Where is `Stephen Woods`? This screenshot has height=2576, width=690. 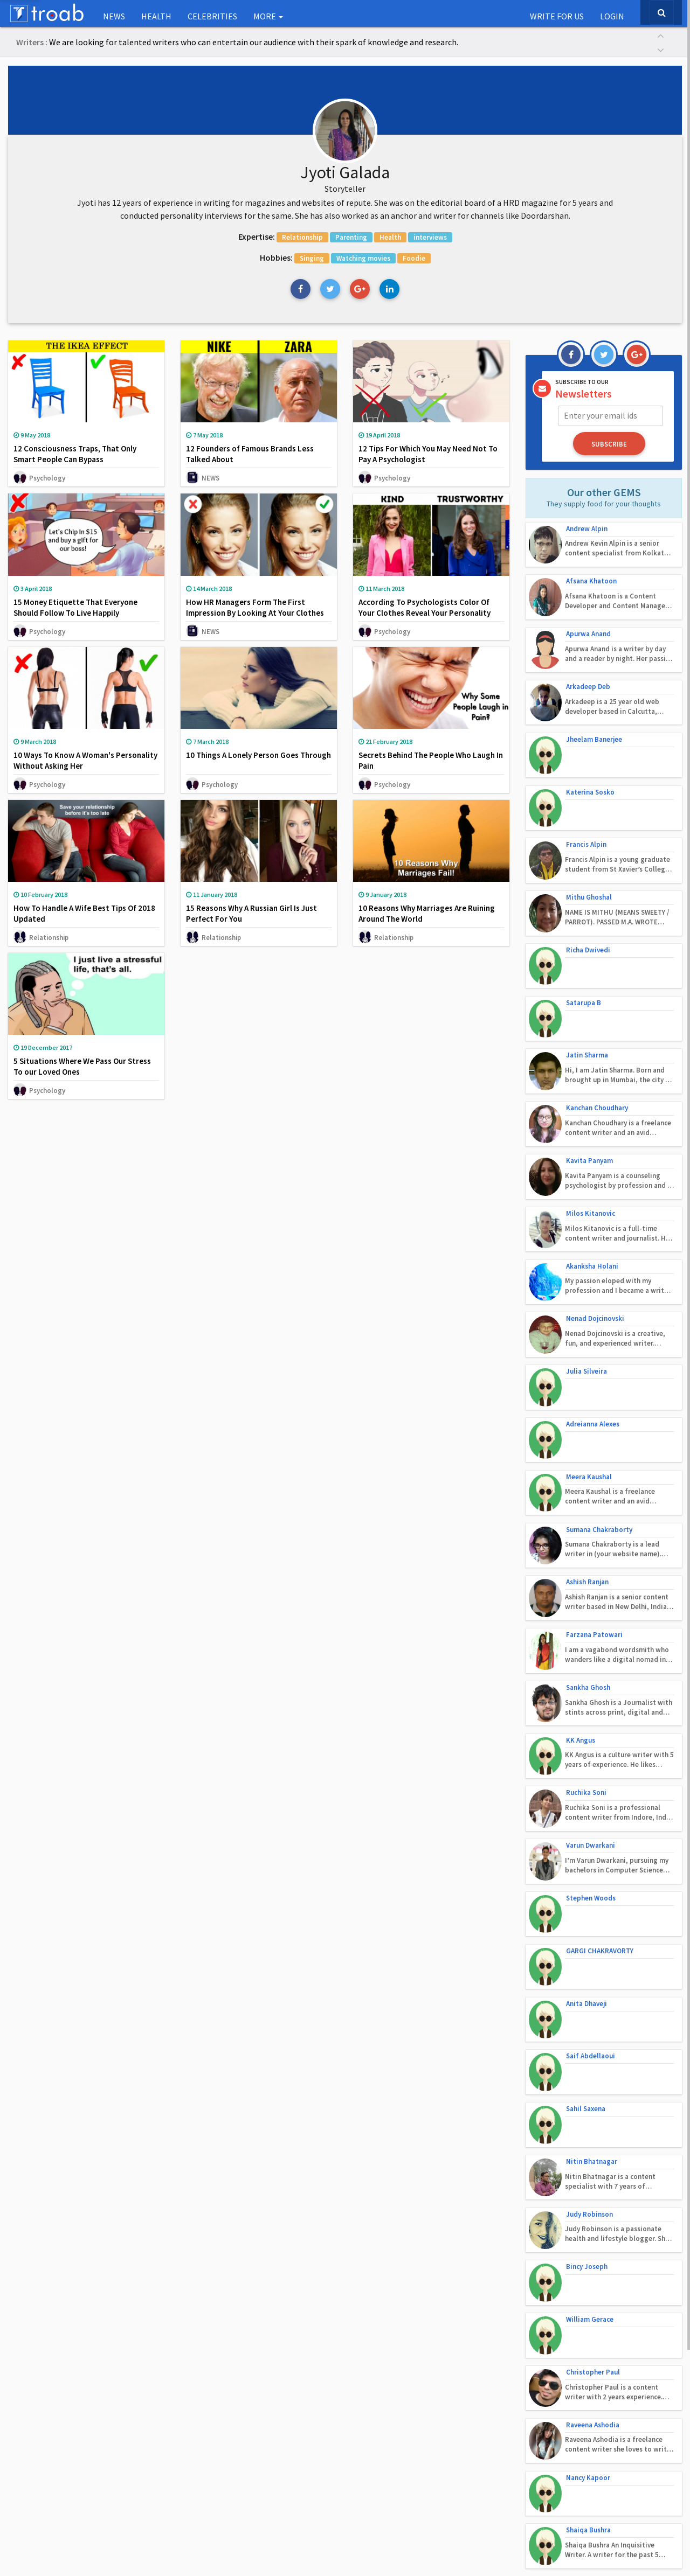 Stephen Woods is located at coordinates (591, 1734).